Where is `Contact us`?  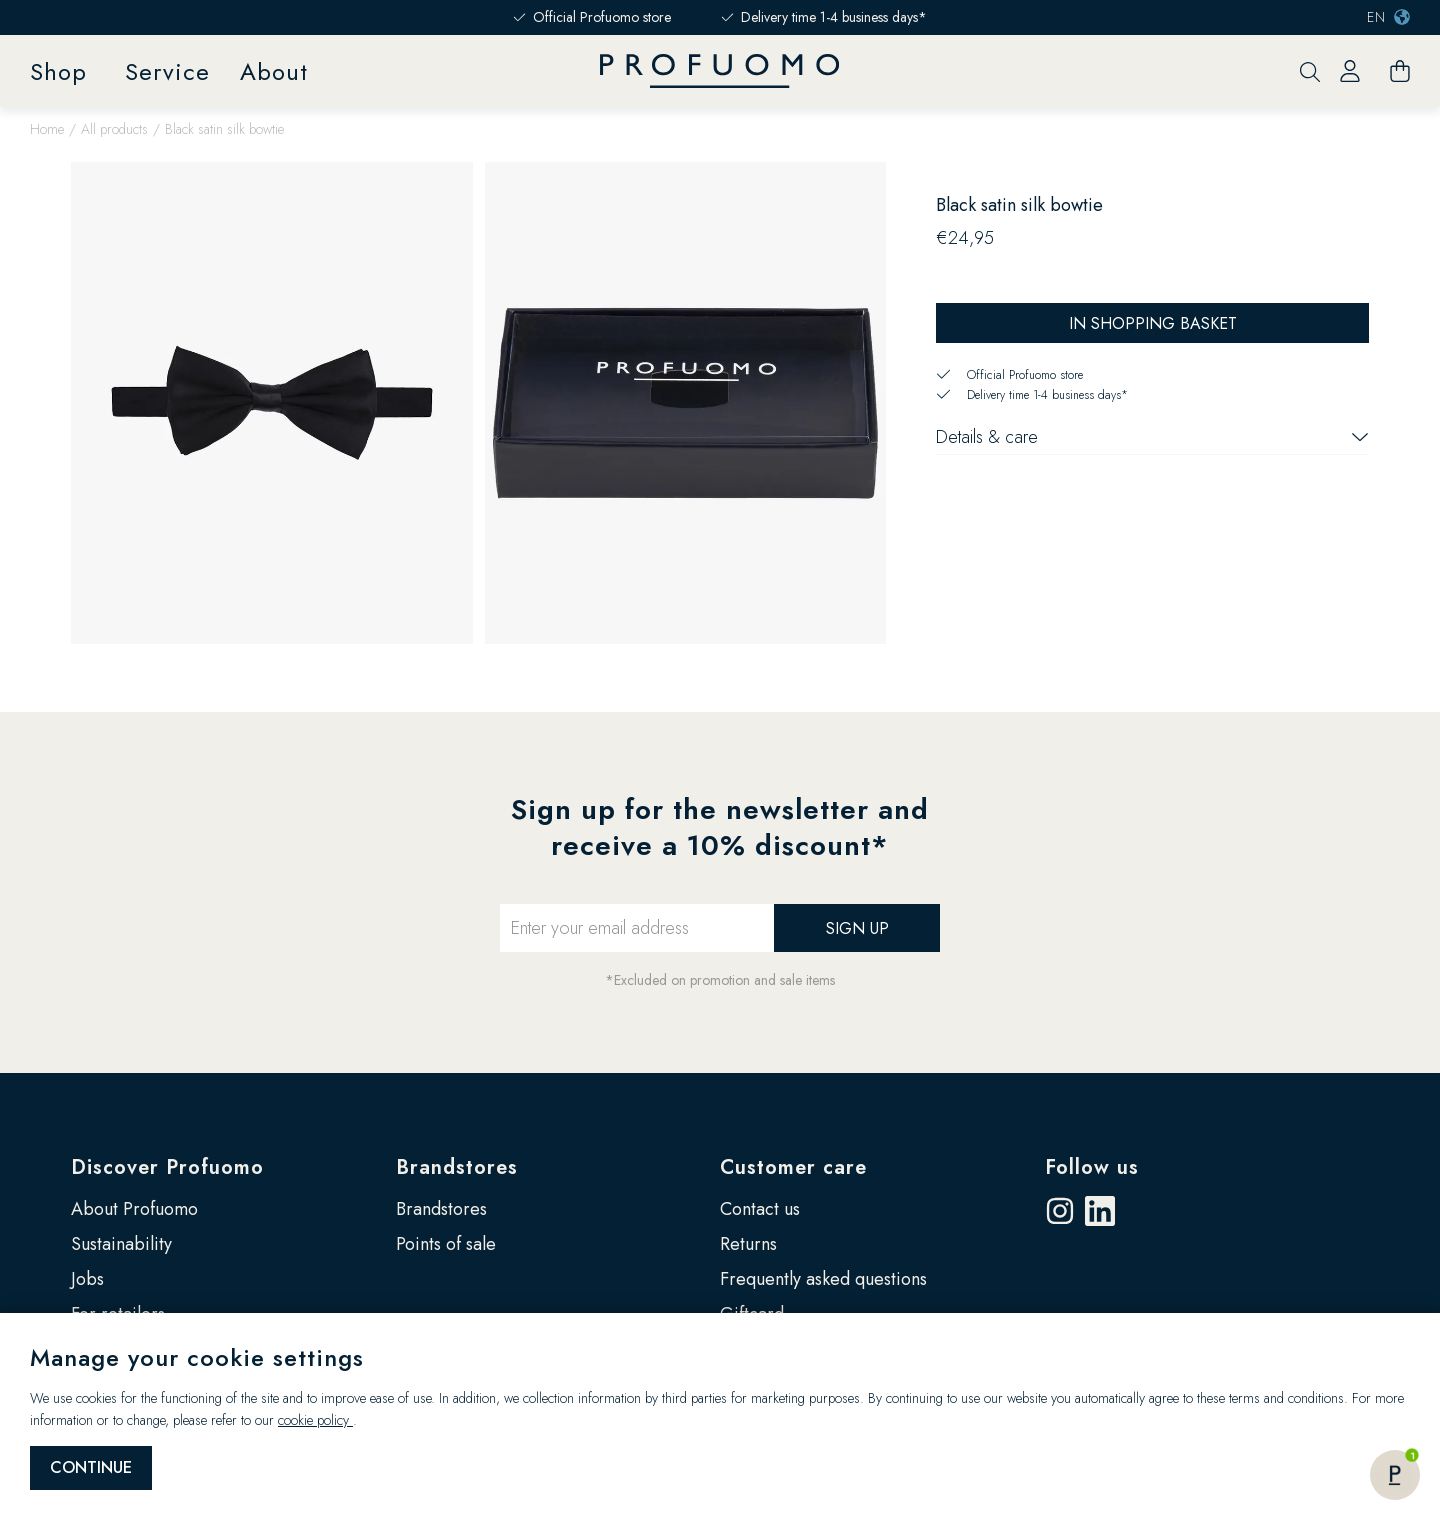 Contact us is located at coordinates (760, 1209).